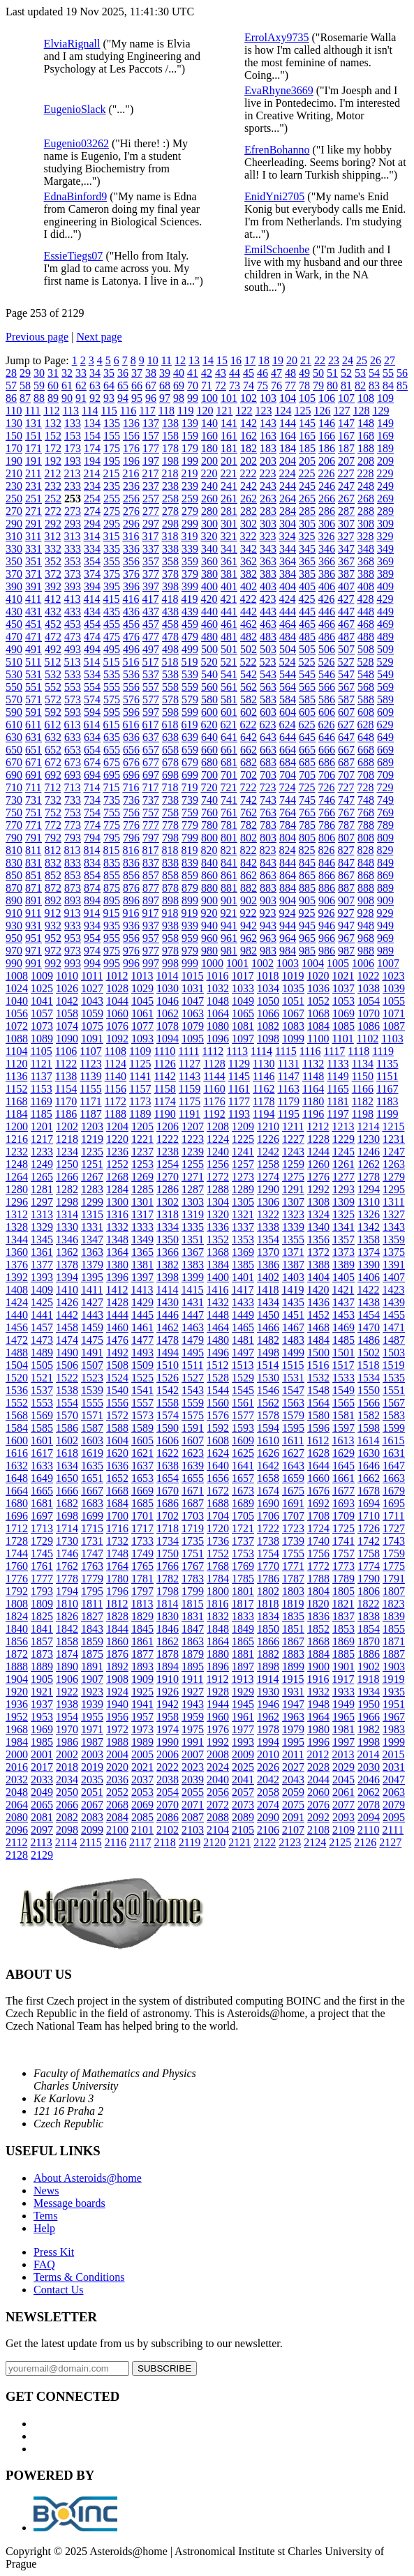  I want to click on 343, so click(268, 549).